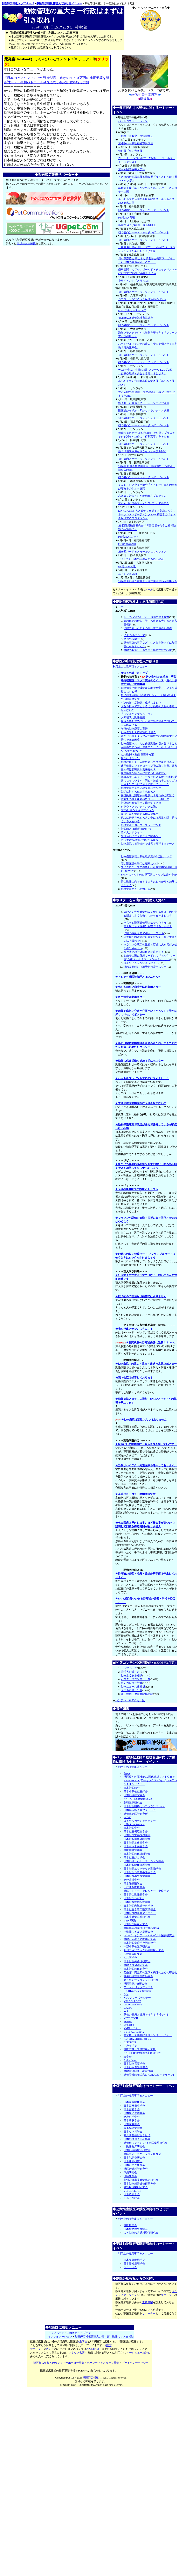 The image size is (179, 2576). Describe the element at coordinates (137, 1876) in the screenshot. I see `日本獣医再生医療学会` at that location.